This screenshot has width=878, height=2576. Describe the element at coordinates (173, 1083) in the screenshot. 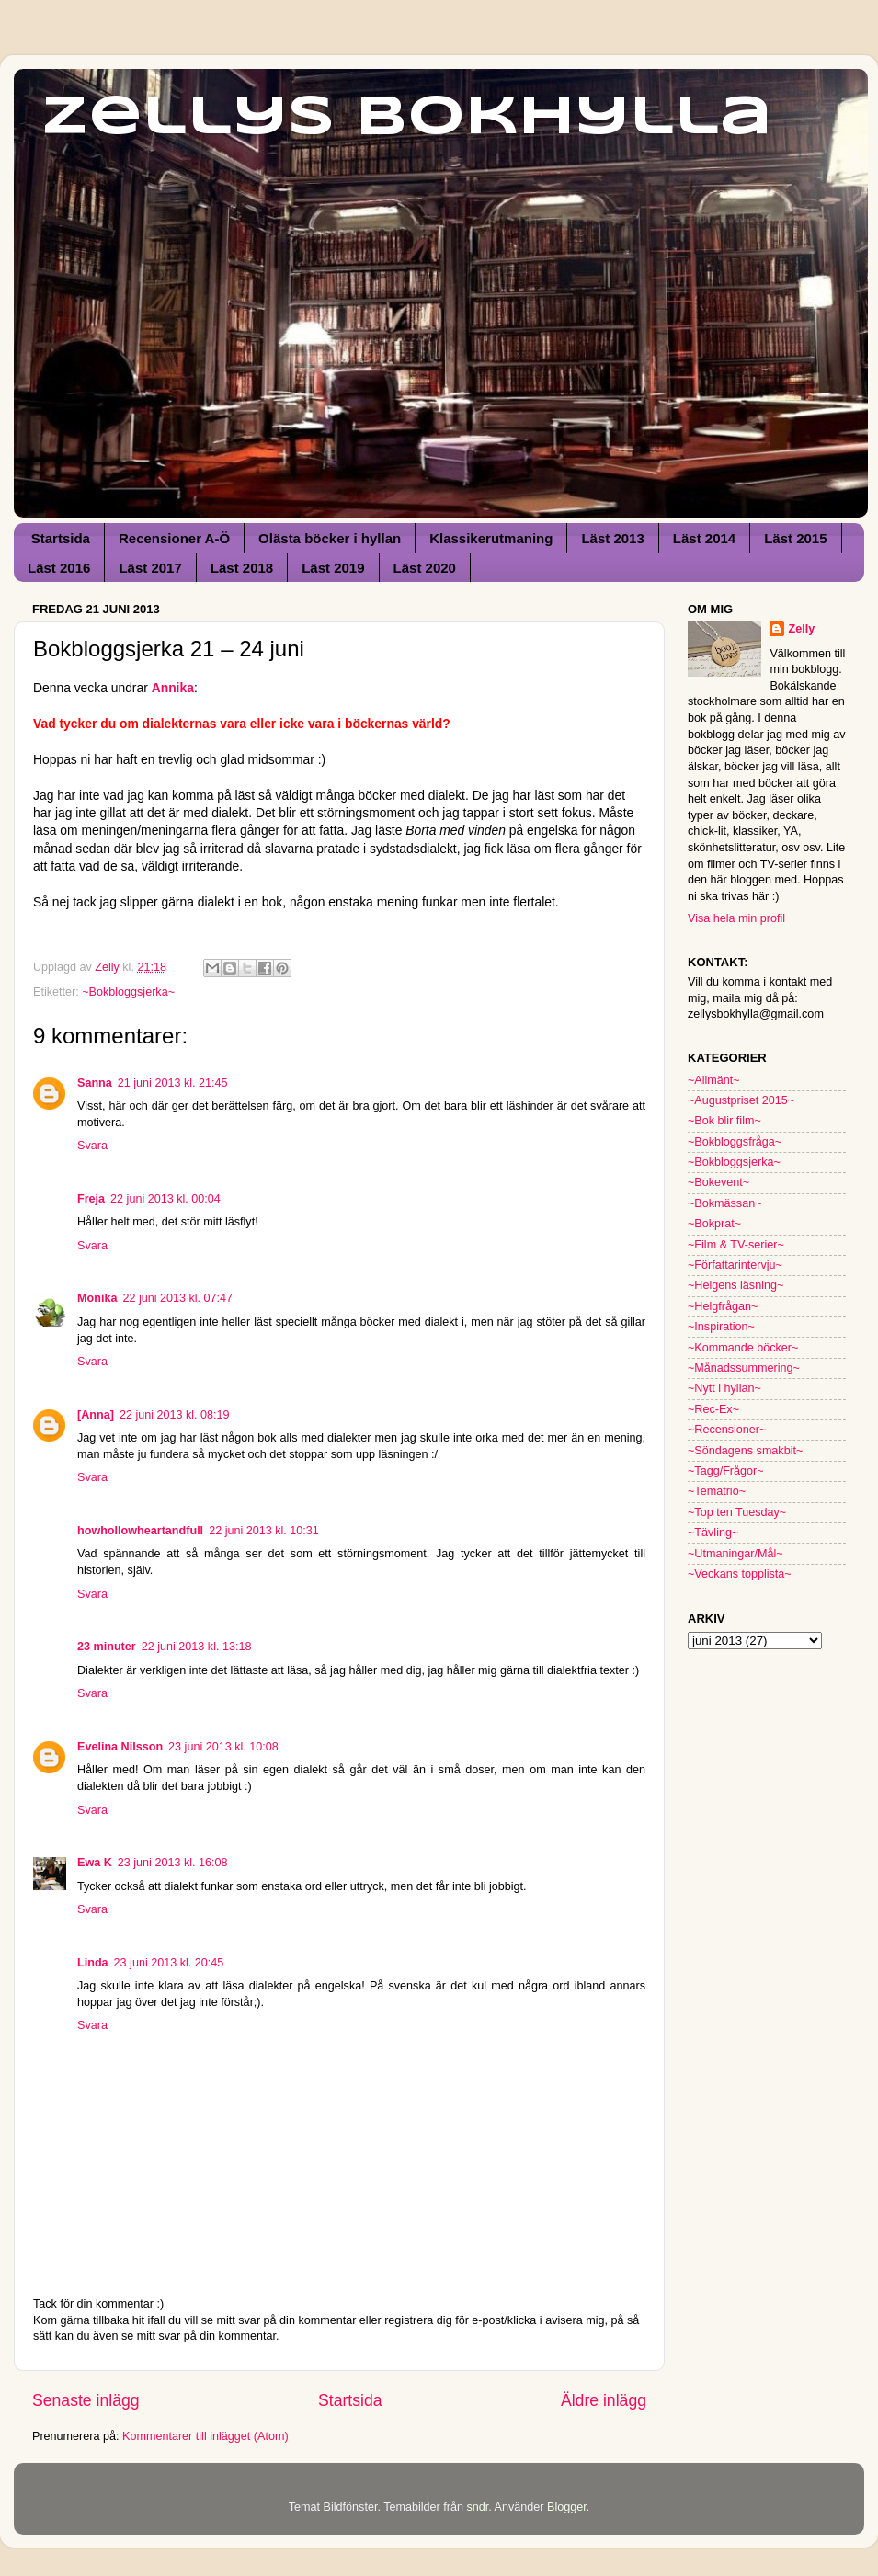

I see `21 juni 2013 kl. 21:45` at that location.